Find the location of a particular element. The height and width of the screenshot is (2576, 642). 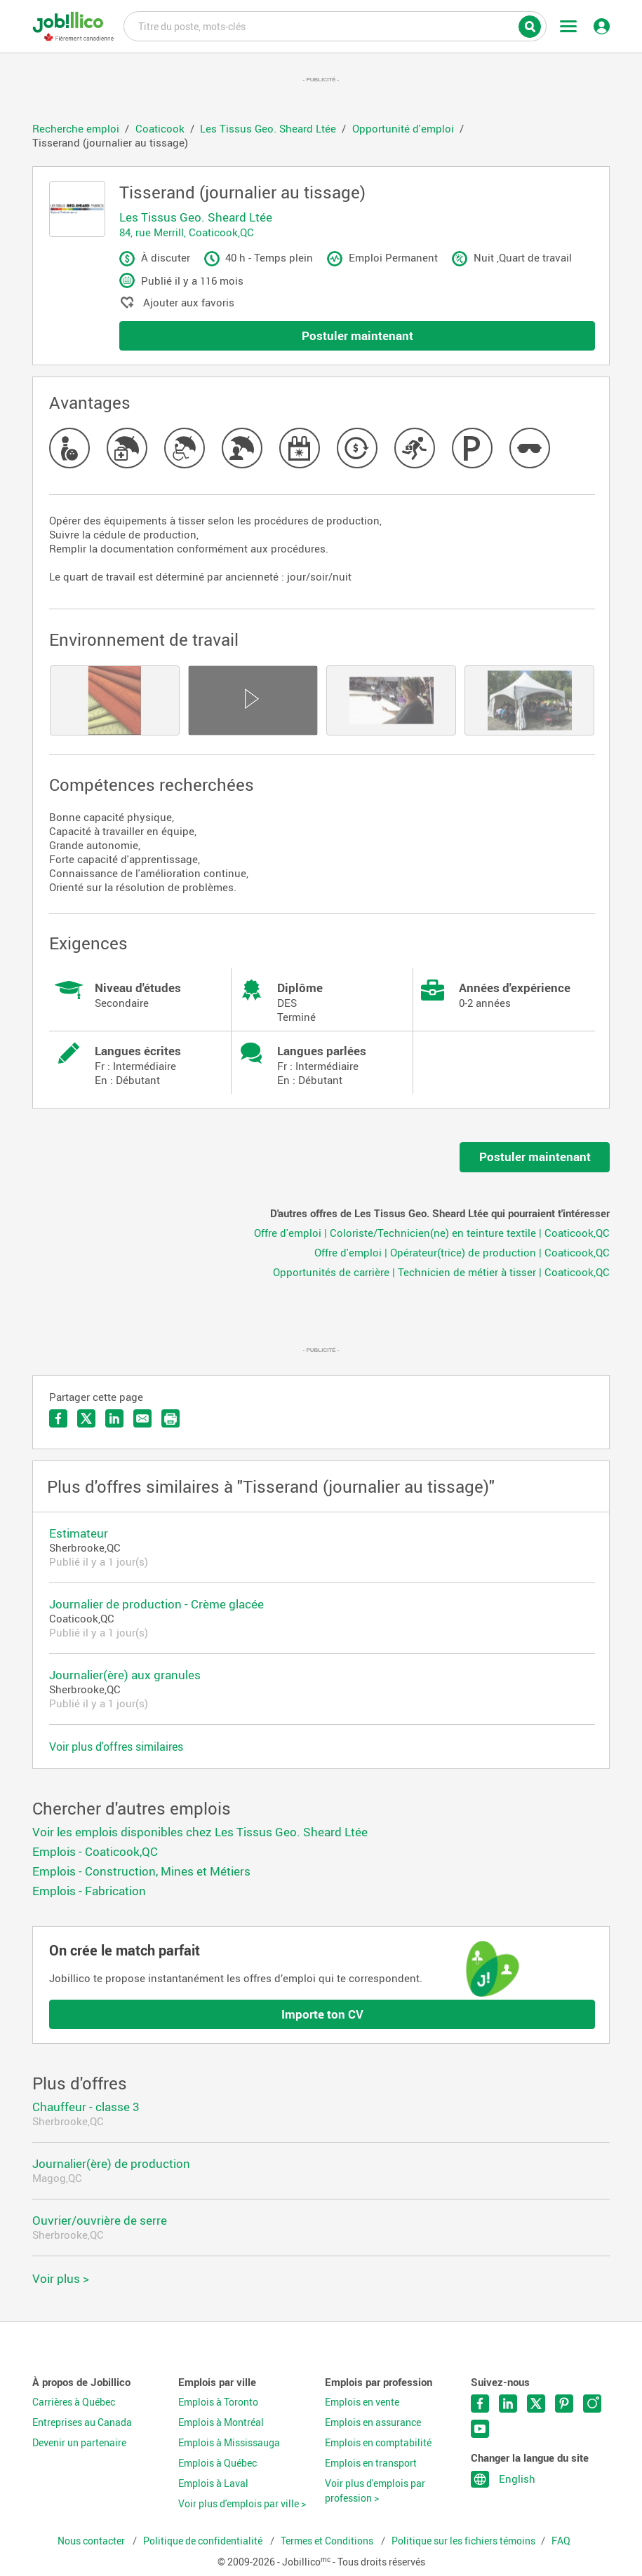

Offre d'emploi | Opérateur(trice) de production | Coaticook,QC is located at coordinates (462, 1252).